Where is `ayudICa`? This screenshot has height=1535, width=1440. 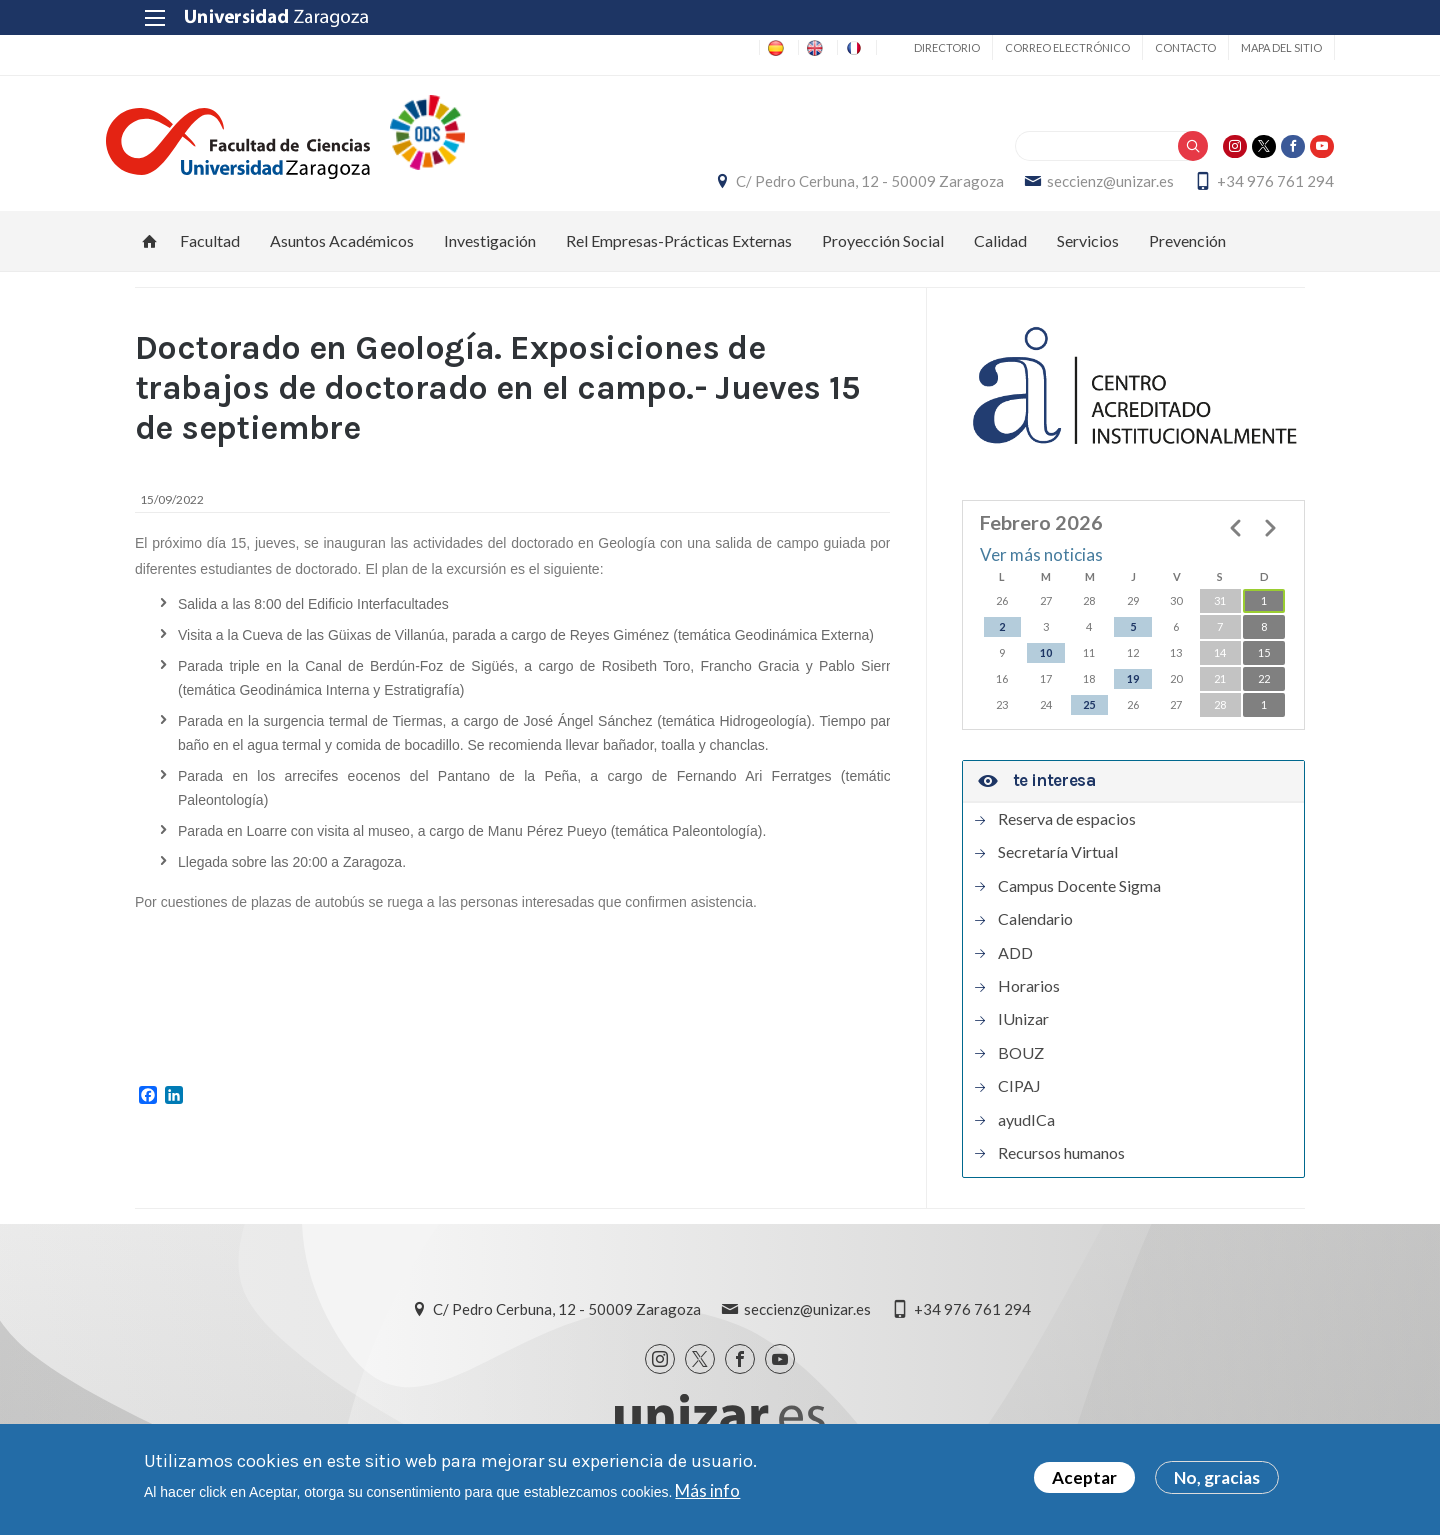
ayudICa is located at coordinates (1026, 1131).